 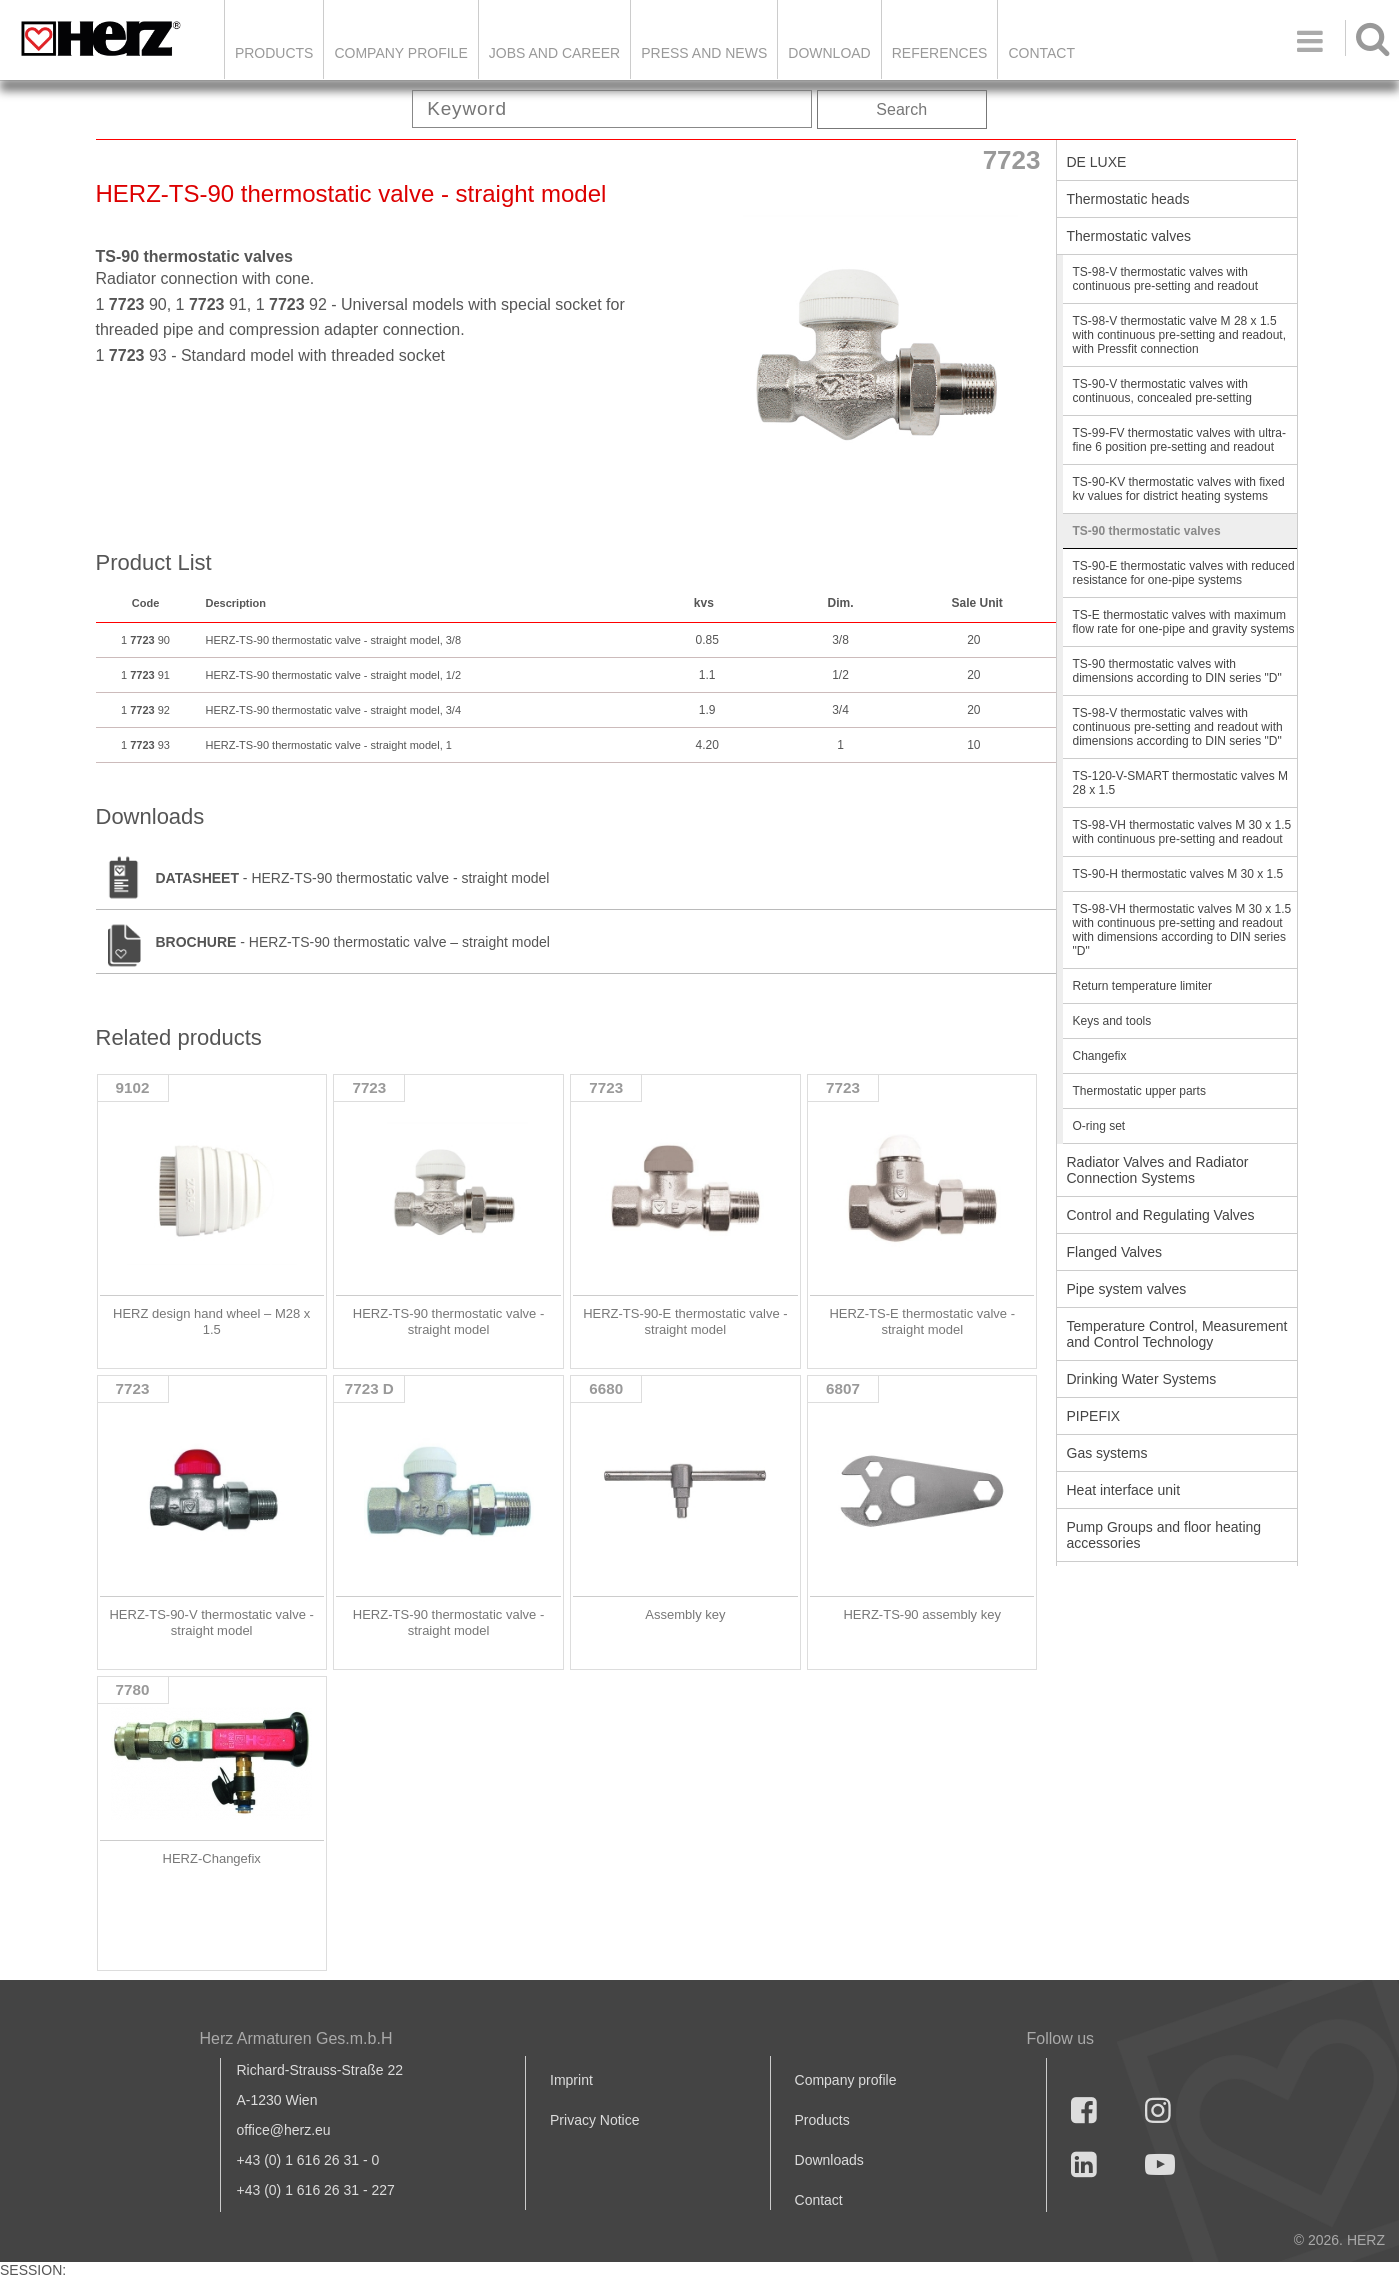 I want to click on TS-98-V thermostatic valves with continuous pre-setting and readout, so click(x=1165, y=279).